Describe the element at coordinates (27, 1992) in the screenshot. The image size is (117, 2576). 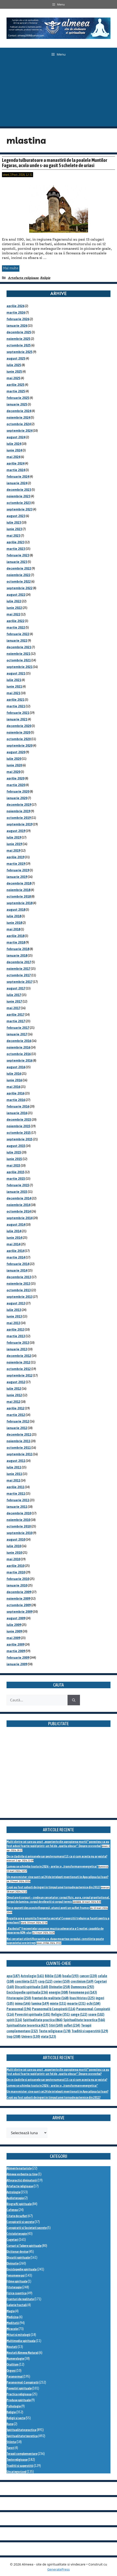
I see `Enciclopedie spirituala [Enciclopedie spirituala (236 de elemente)]` at that location.